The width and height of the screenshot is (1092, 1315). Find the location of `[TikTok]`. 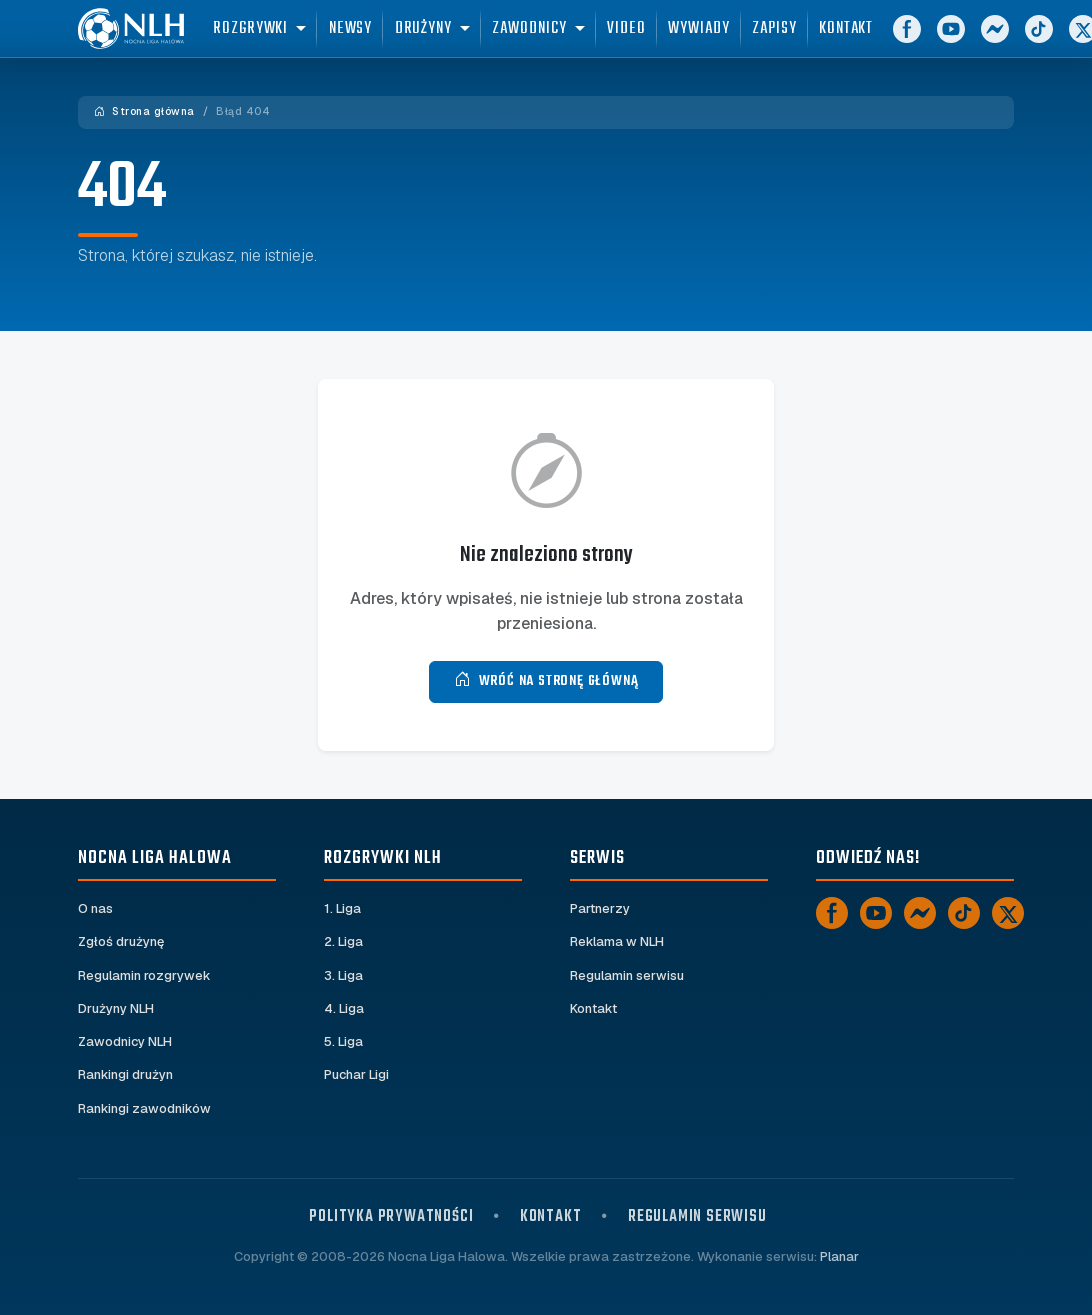

[TikTok] is located at coordinates (1066, 40).